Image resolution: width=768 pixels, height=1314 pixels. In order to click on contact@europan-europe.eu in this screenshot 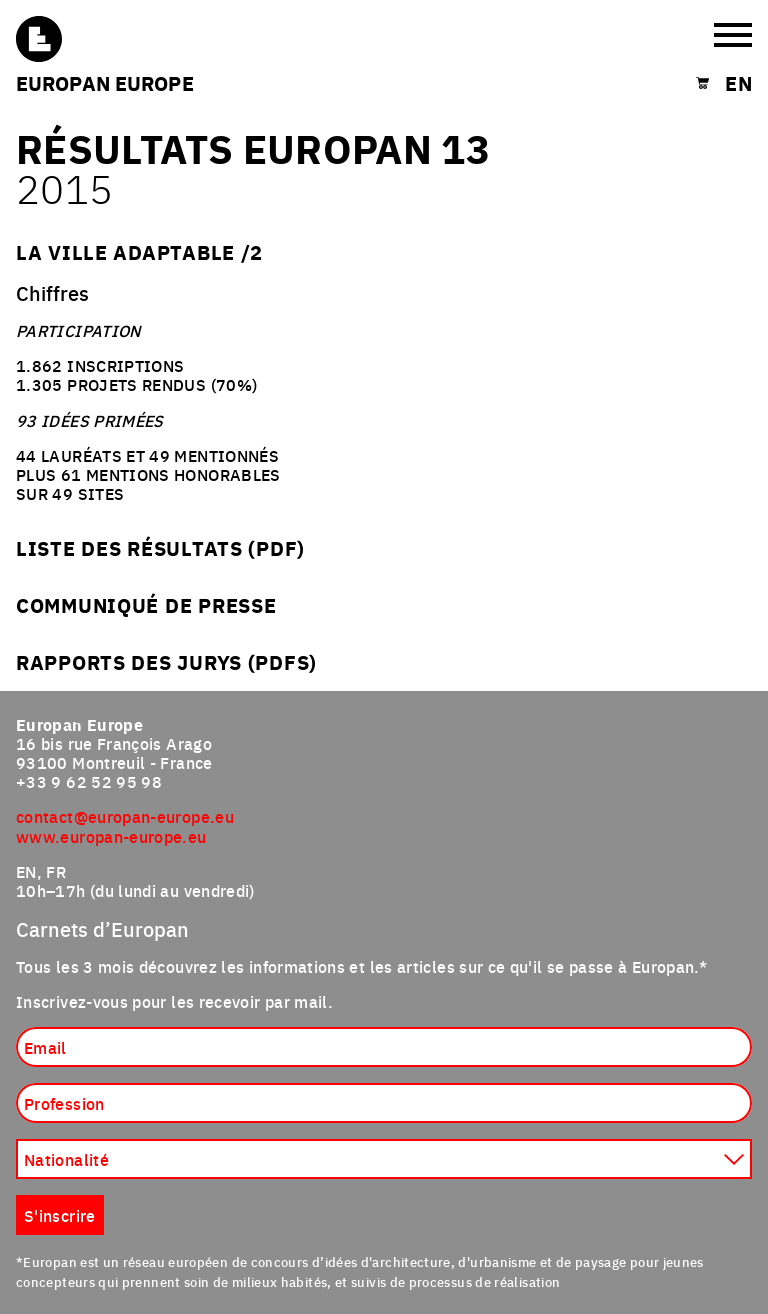, I will do `click(125, 816)`.